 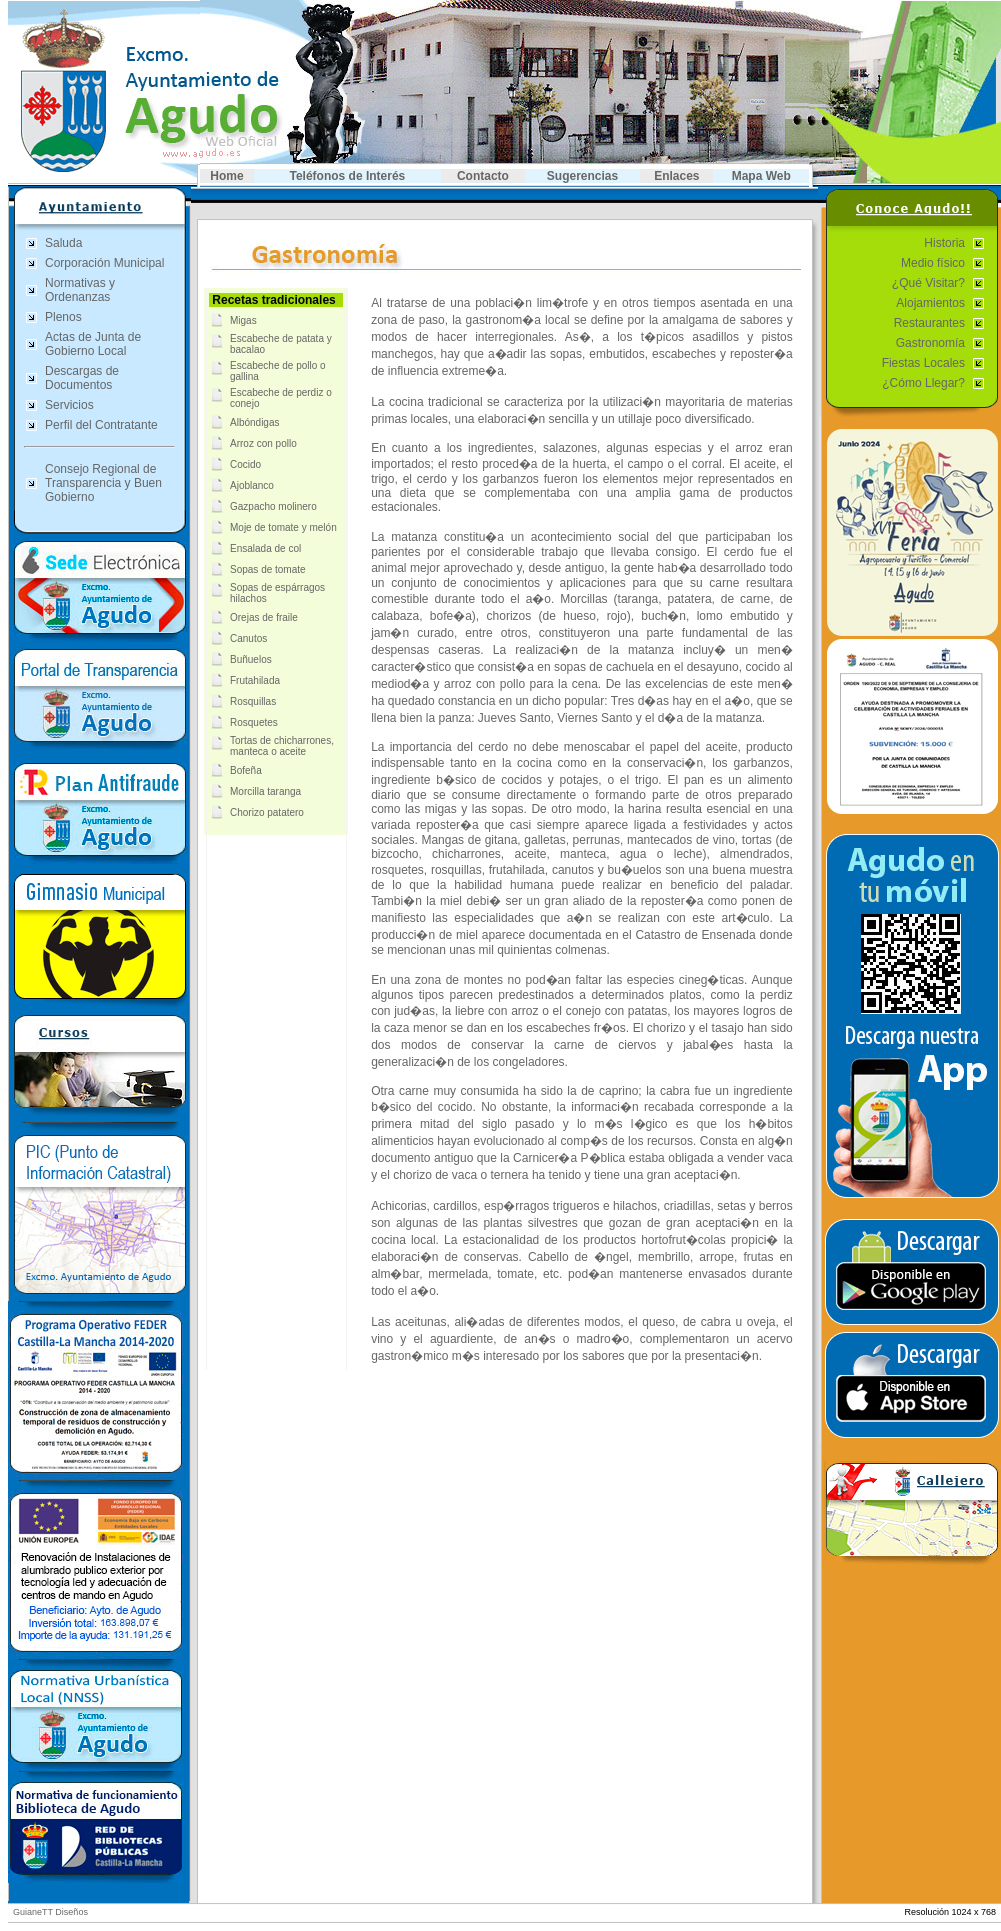 What do you see at coordinates (761, 176) in the screenshot?
I see `Mapa Web` at bounding box center [761, 176].